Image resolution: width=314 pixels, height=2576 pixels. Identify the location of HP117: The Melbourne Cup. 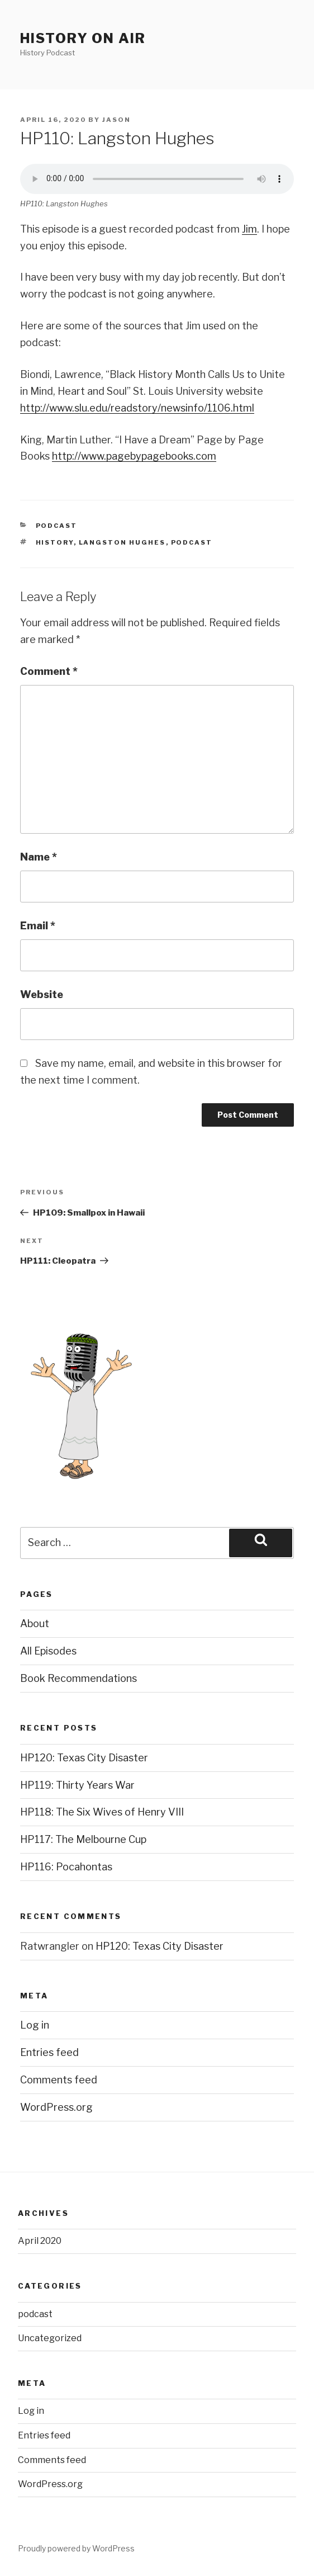
(83, 1839).